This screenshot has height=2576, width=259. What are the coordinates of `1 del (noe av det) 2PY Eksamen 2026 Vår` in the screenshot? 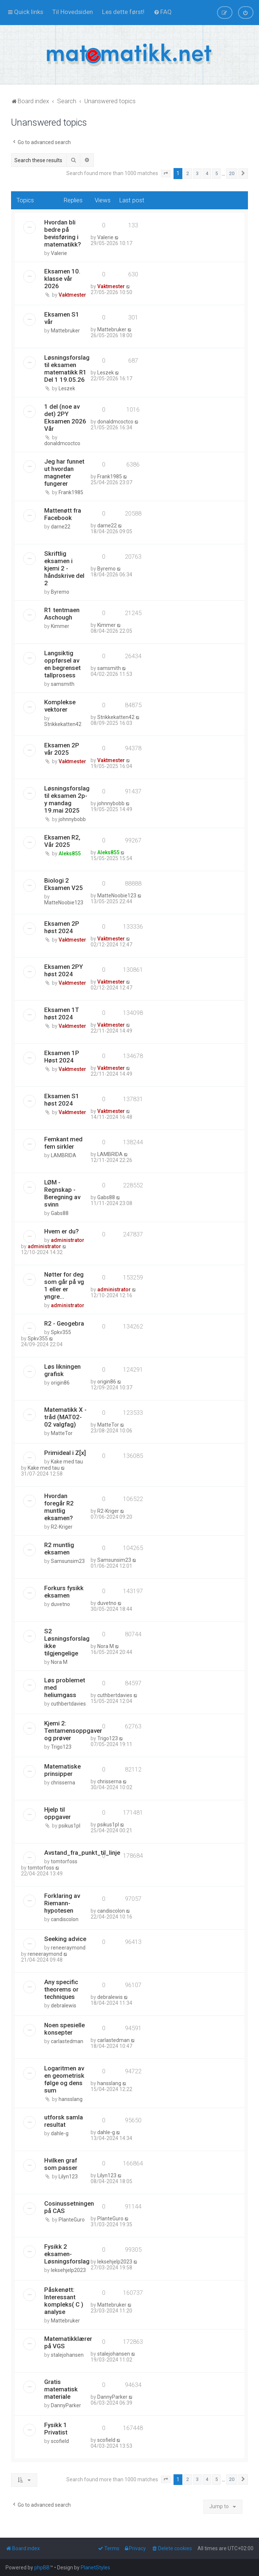 It's located at (65, 417).